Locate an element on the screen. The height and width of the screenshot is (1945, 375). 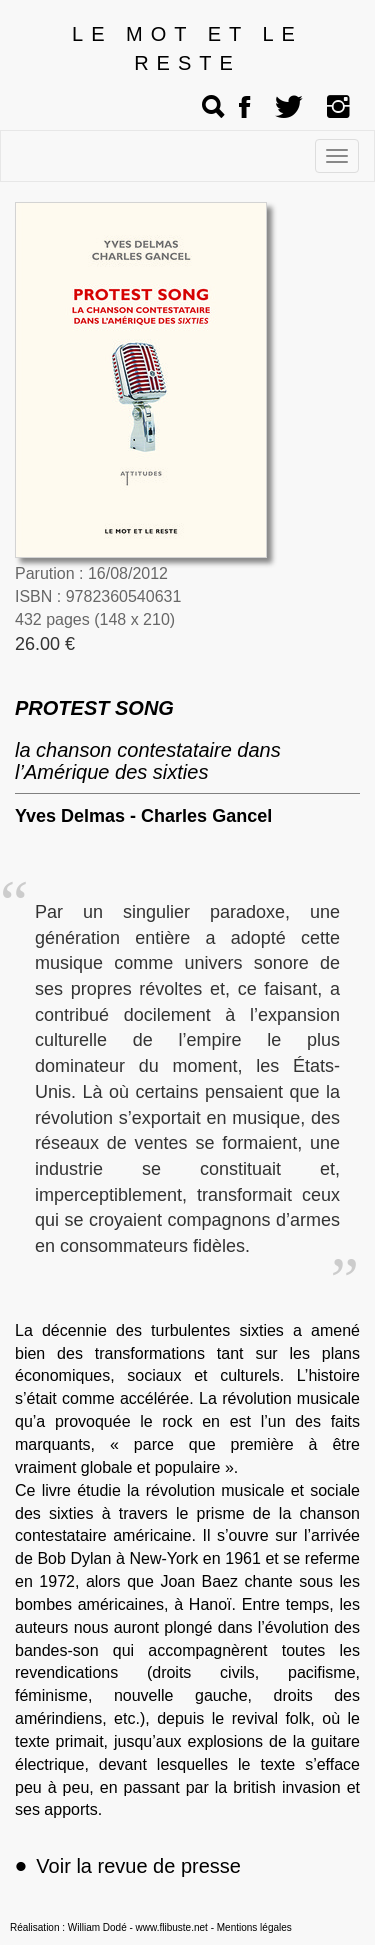
Yves Delmas is located at coordinates (70, 816).